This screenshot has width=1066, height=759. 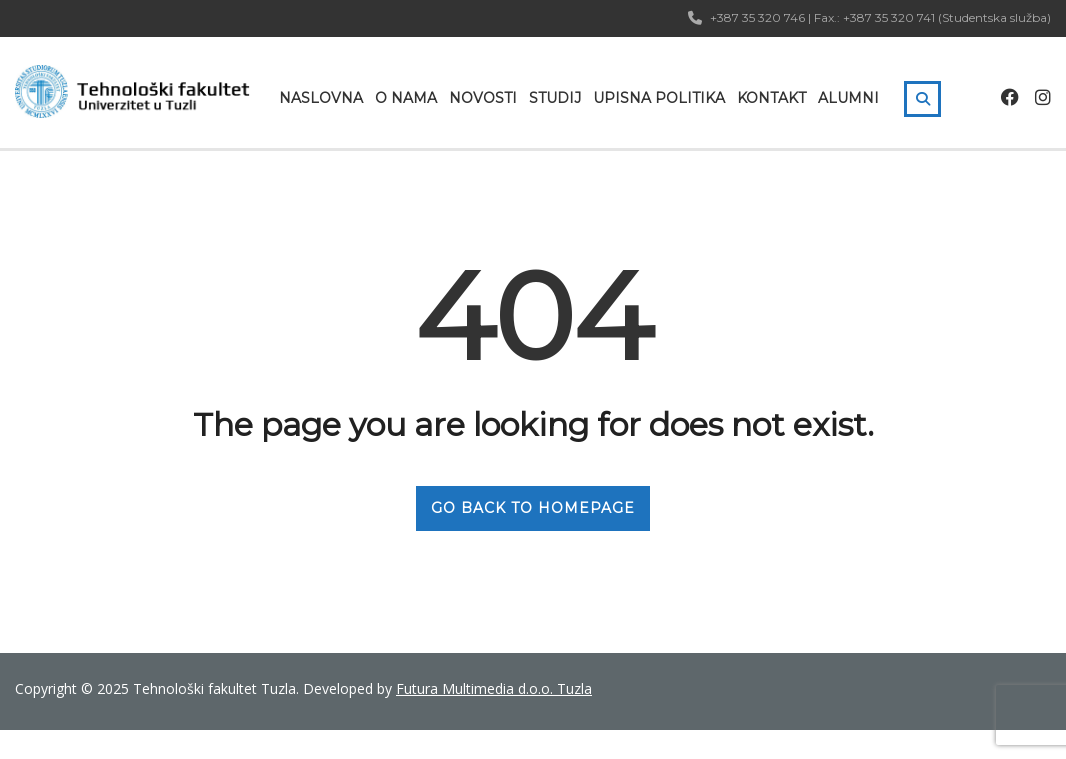 What do you see at coordinates (483, 98) in the screenshot?
I see `Novosti` at bounding box center [483, 98].